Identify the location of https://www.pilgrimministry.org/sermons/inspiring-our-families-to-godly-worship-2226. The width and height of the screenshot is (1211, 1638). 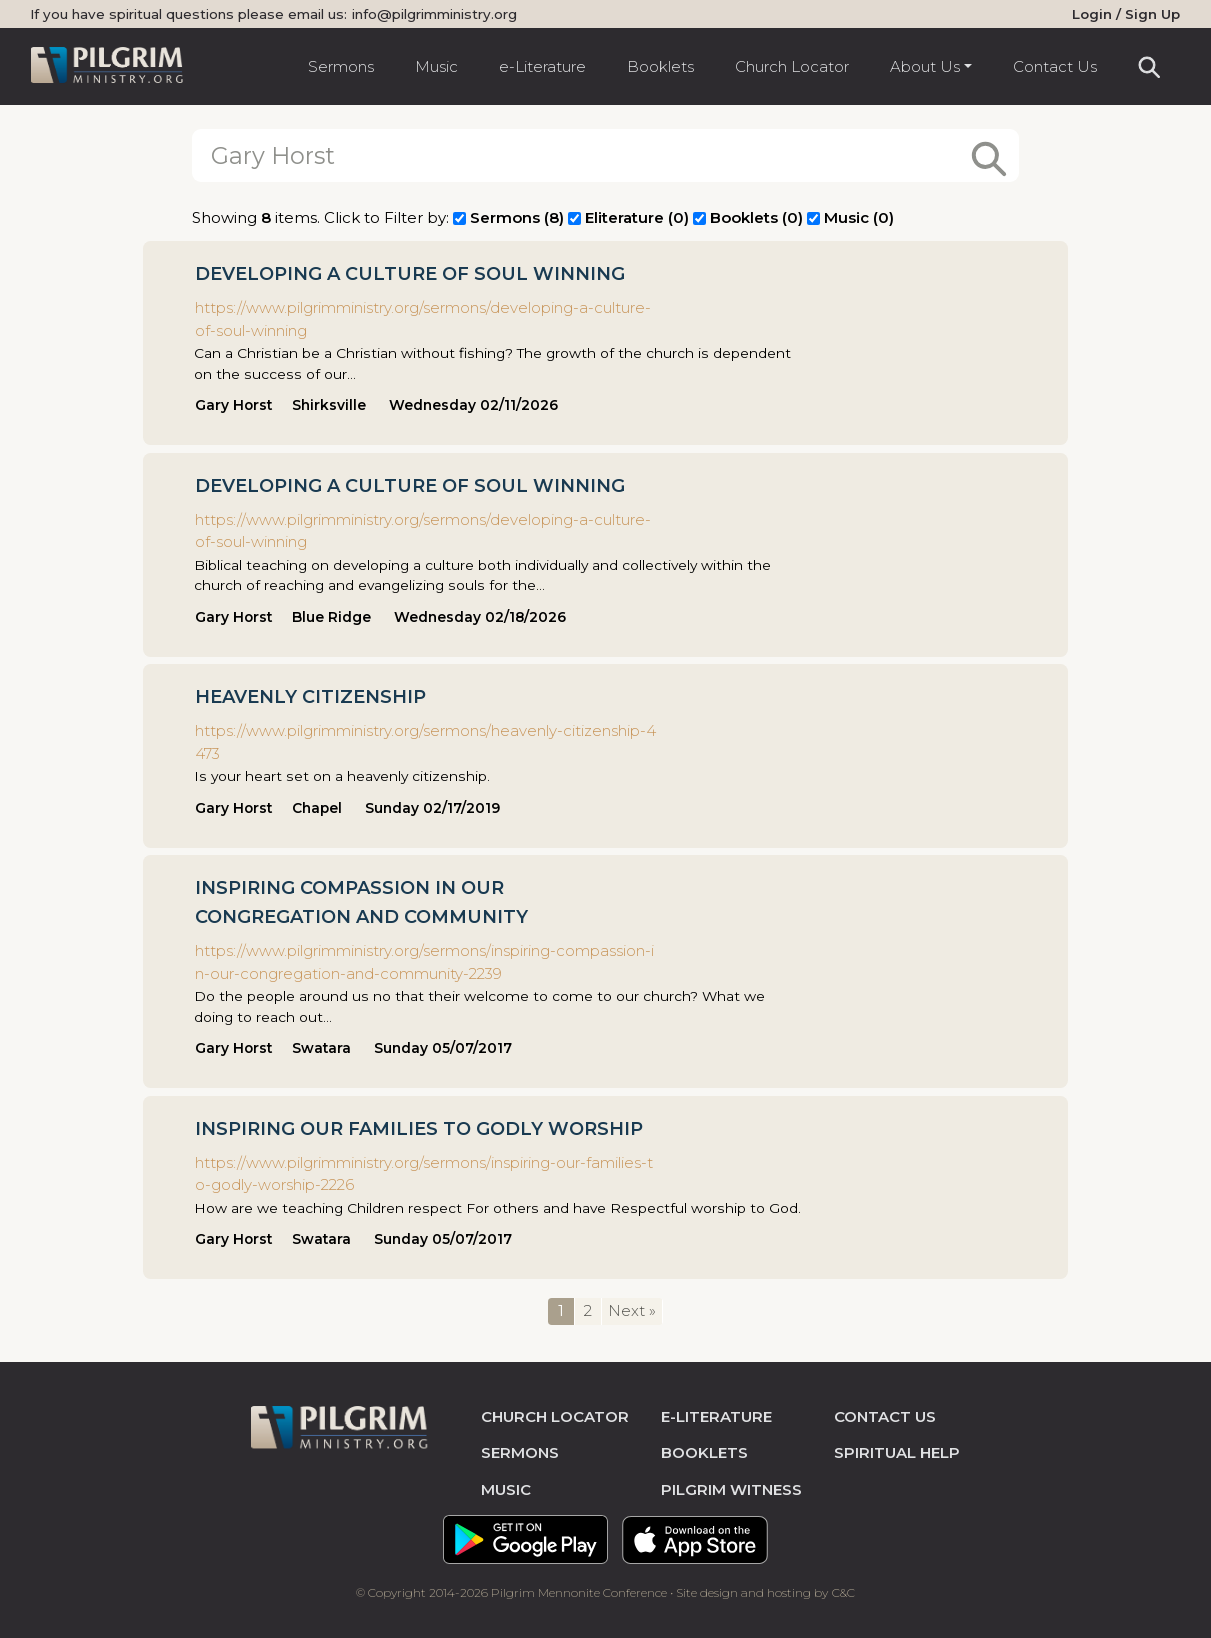
(424, 1172).